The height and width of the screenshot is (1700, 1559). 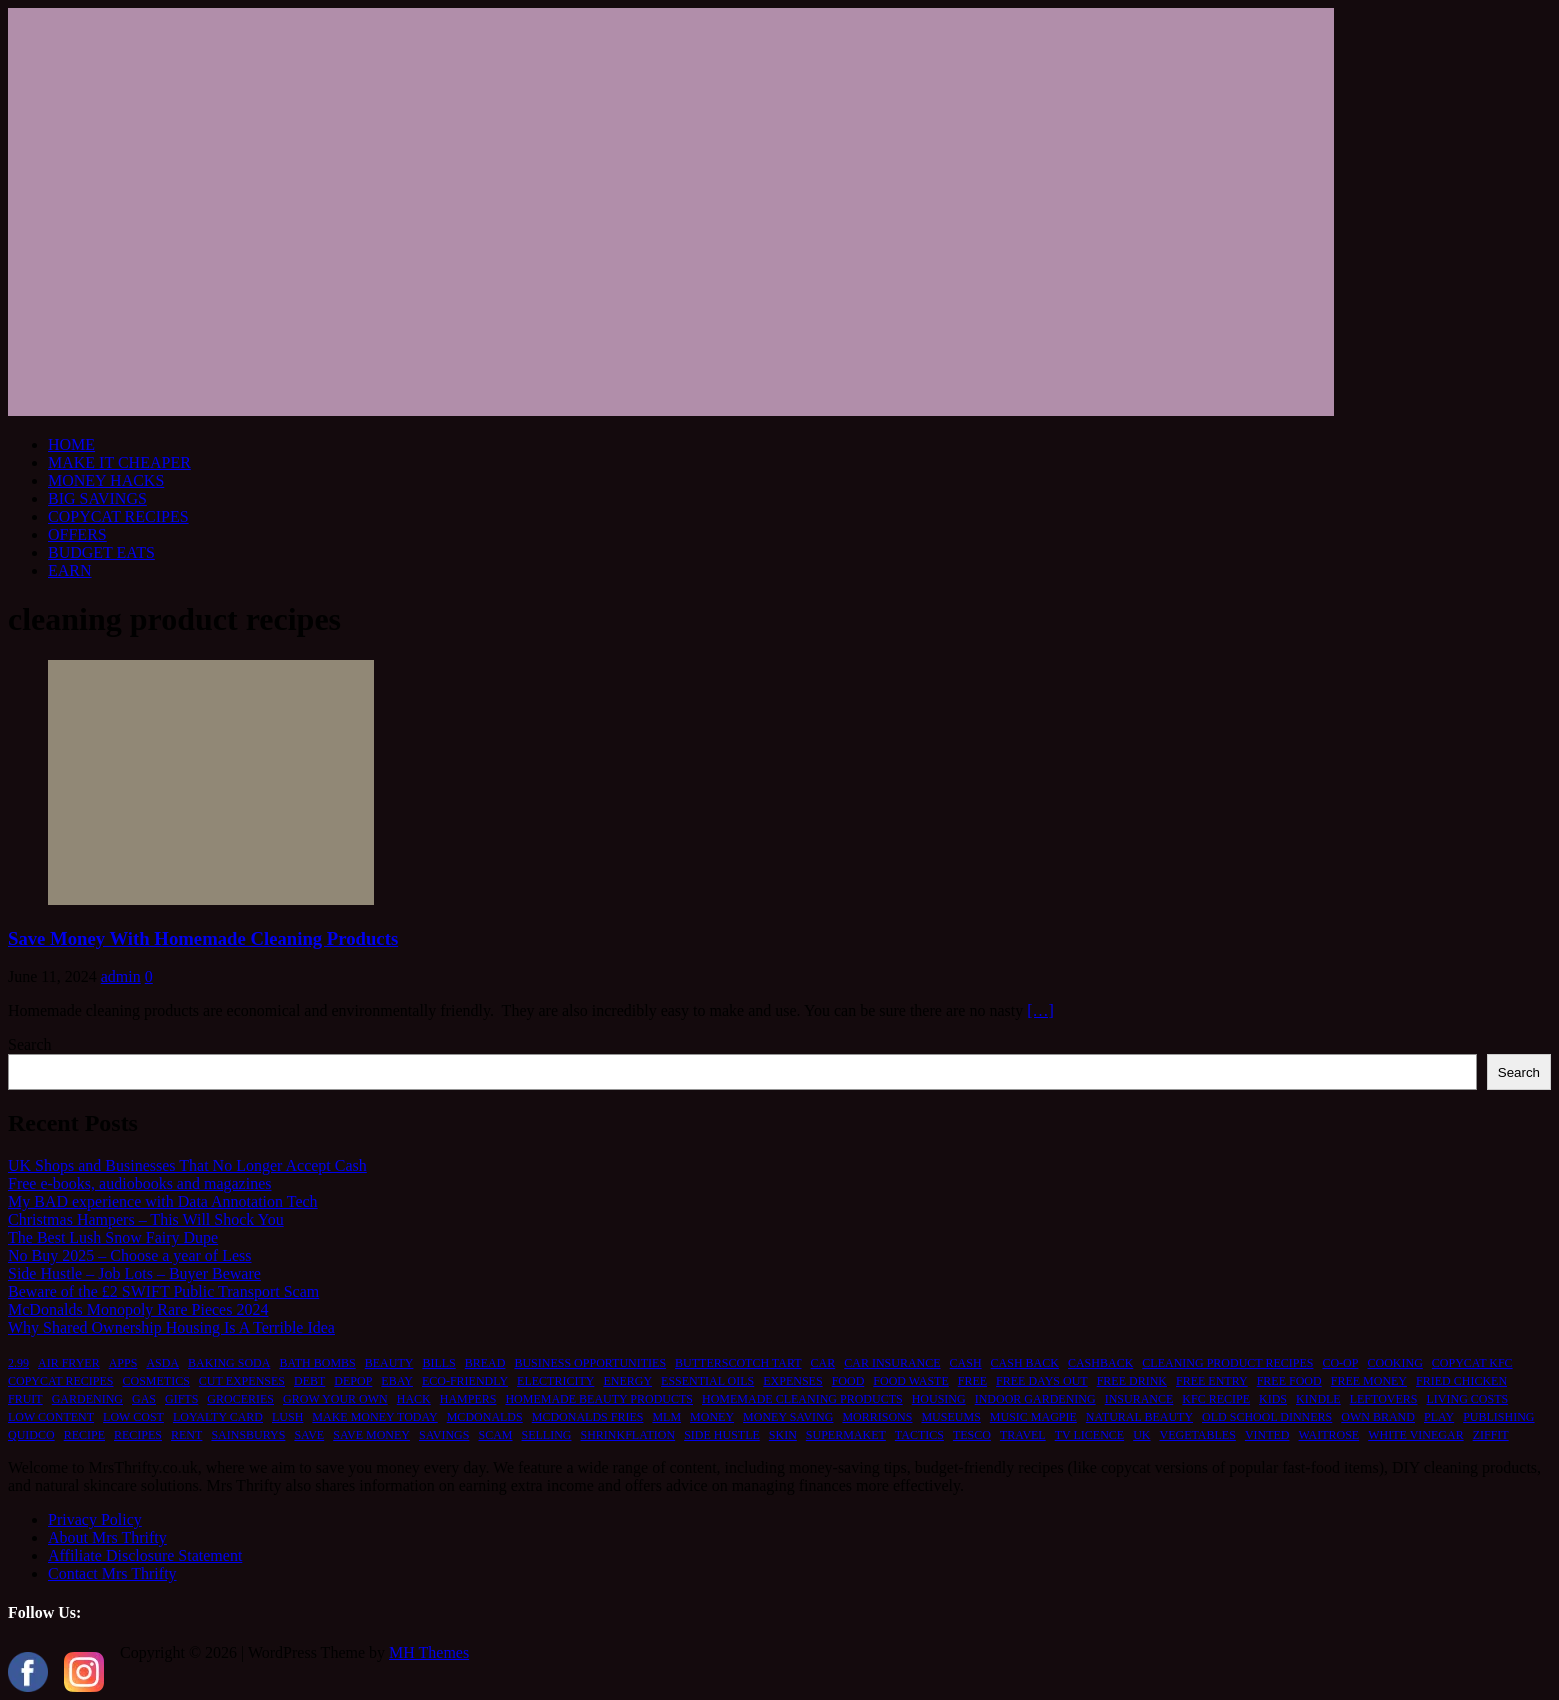 What do you see at coordinates (51, 1417) in the screenshot?
I see `low content [low content (1 item)]` at bounding box center [51, 1417].